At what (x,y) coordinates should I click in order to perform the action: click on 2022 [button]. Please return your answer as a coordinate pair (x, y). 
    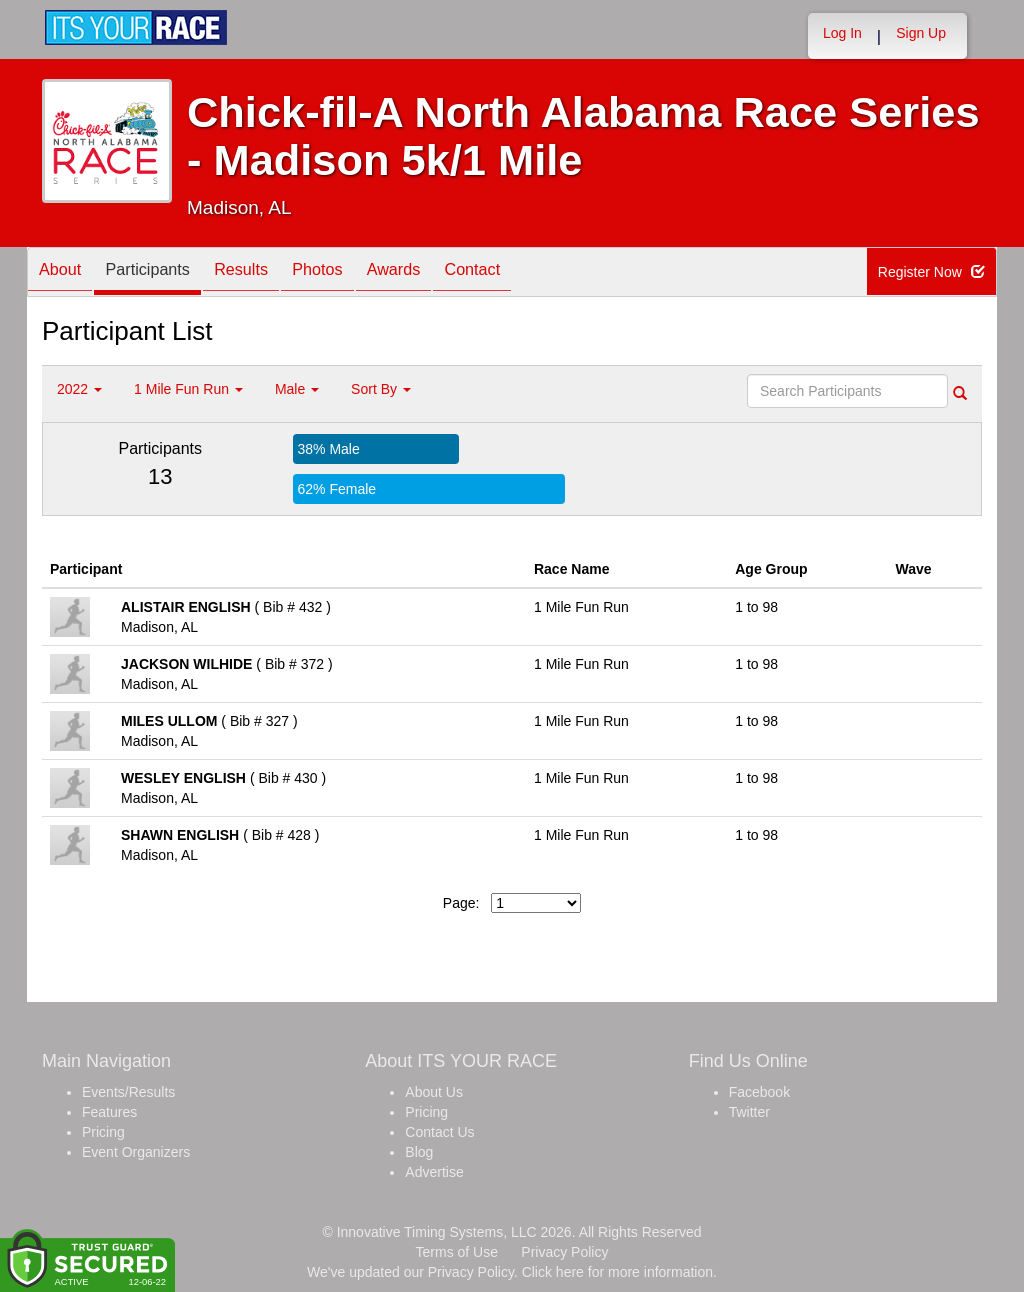
    Looking at the image, I should click on (79, 389).